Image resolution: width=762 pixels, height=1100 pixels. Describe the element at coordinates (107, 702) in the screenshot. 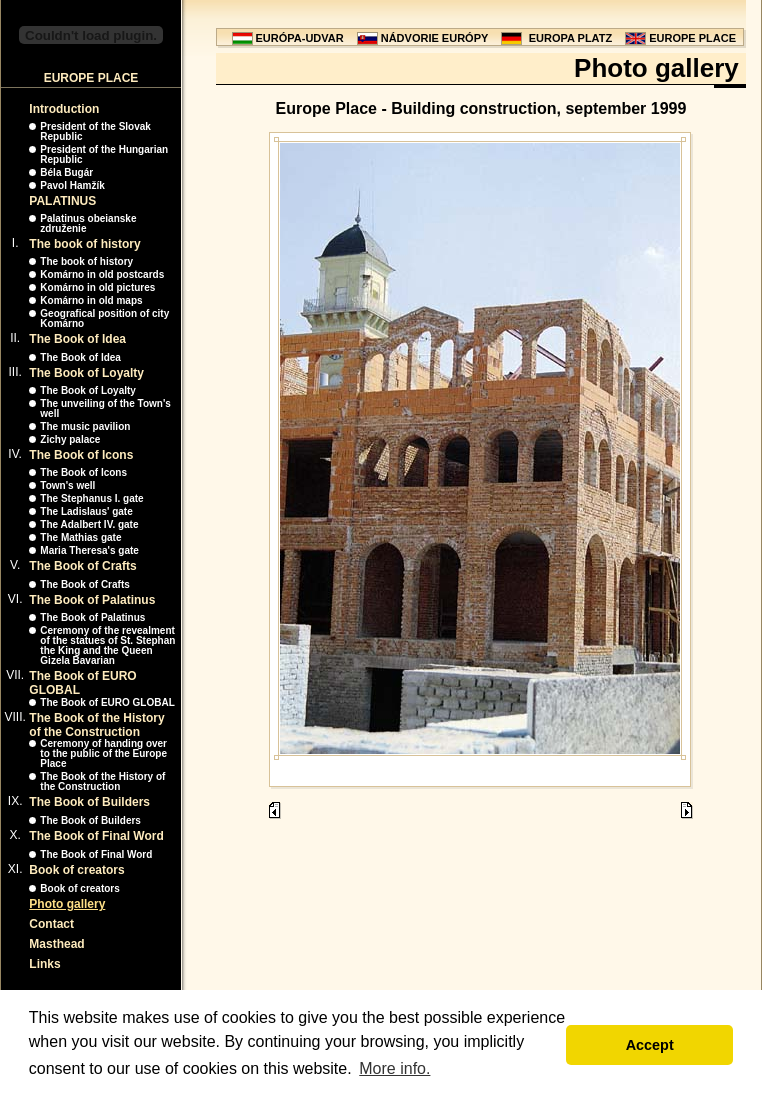

I see `The Book of EURO GLOBAL` at that location.